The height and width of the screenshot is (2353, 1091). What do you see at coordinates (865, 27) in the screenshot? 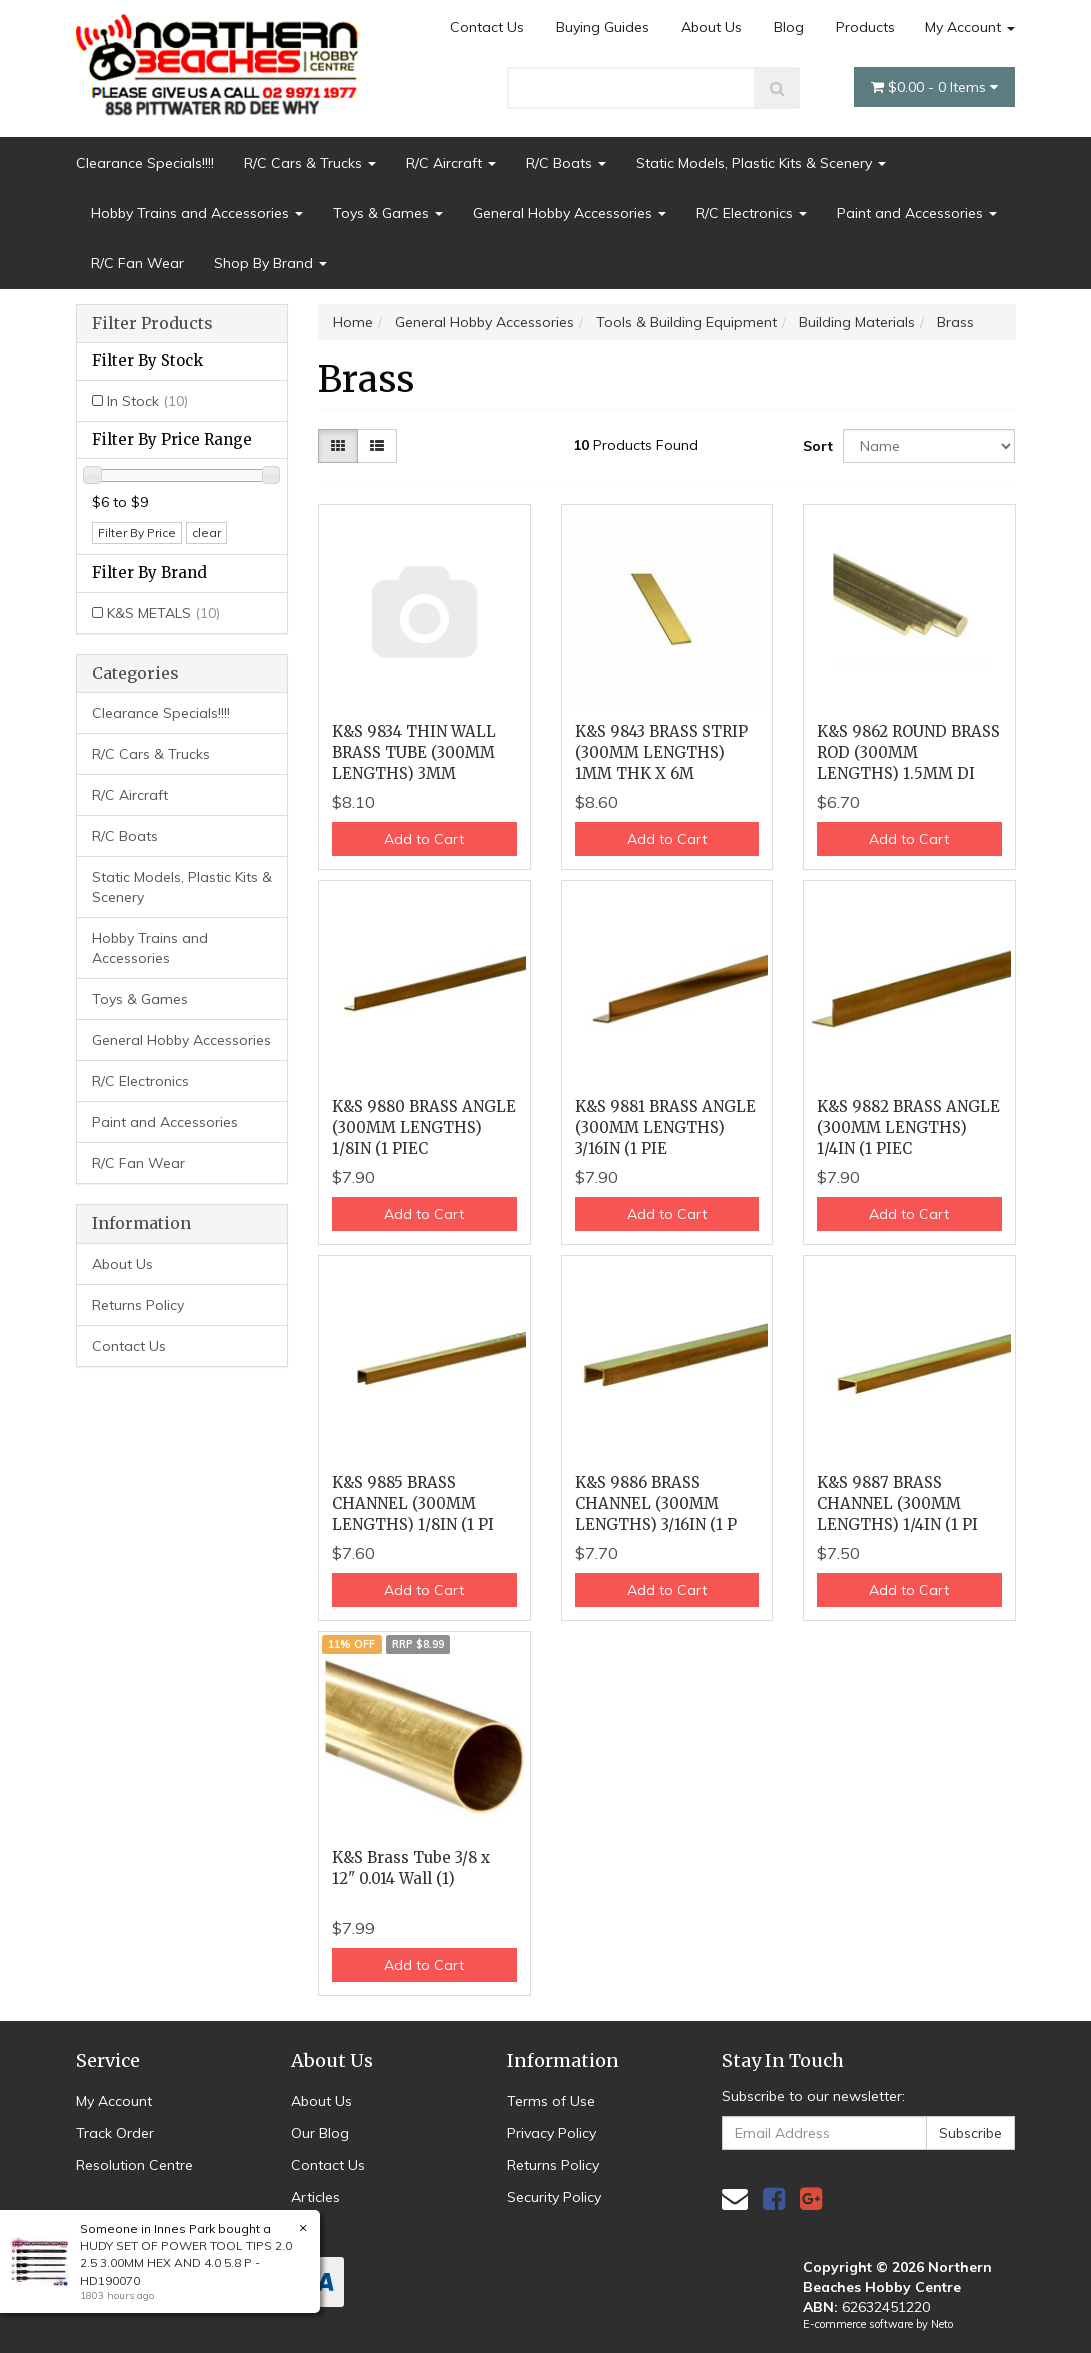
I see `Products` at bounding box center [865, 27].